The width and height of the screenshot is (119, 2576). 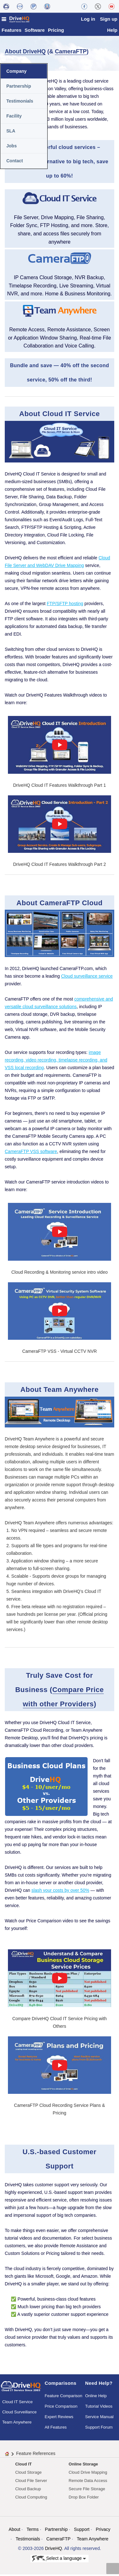 What do you see at coordinates (56, 1061) in the screenshot?
I see `image recording, video recording, timelapse recording, and VSS local recording` at bounding box center [56, 1061].